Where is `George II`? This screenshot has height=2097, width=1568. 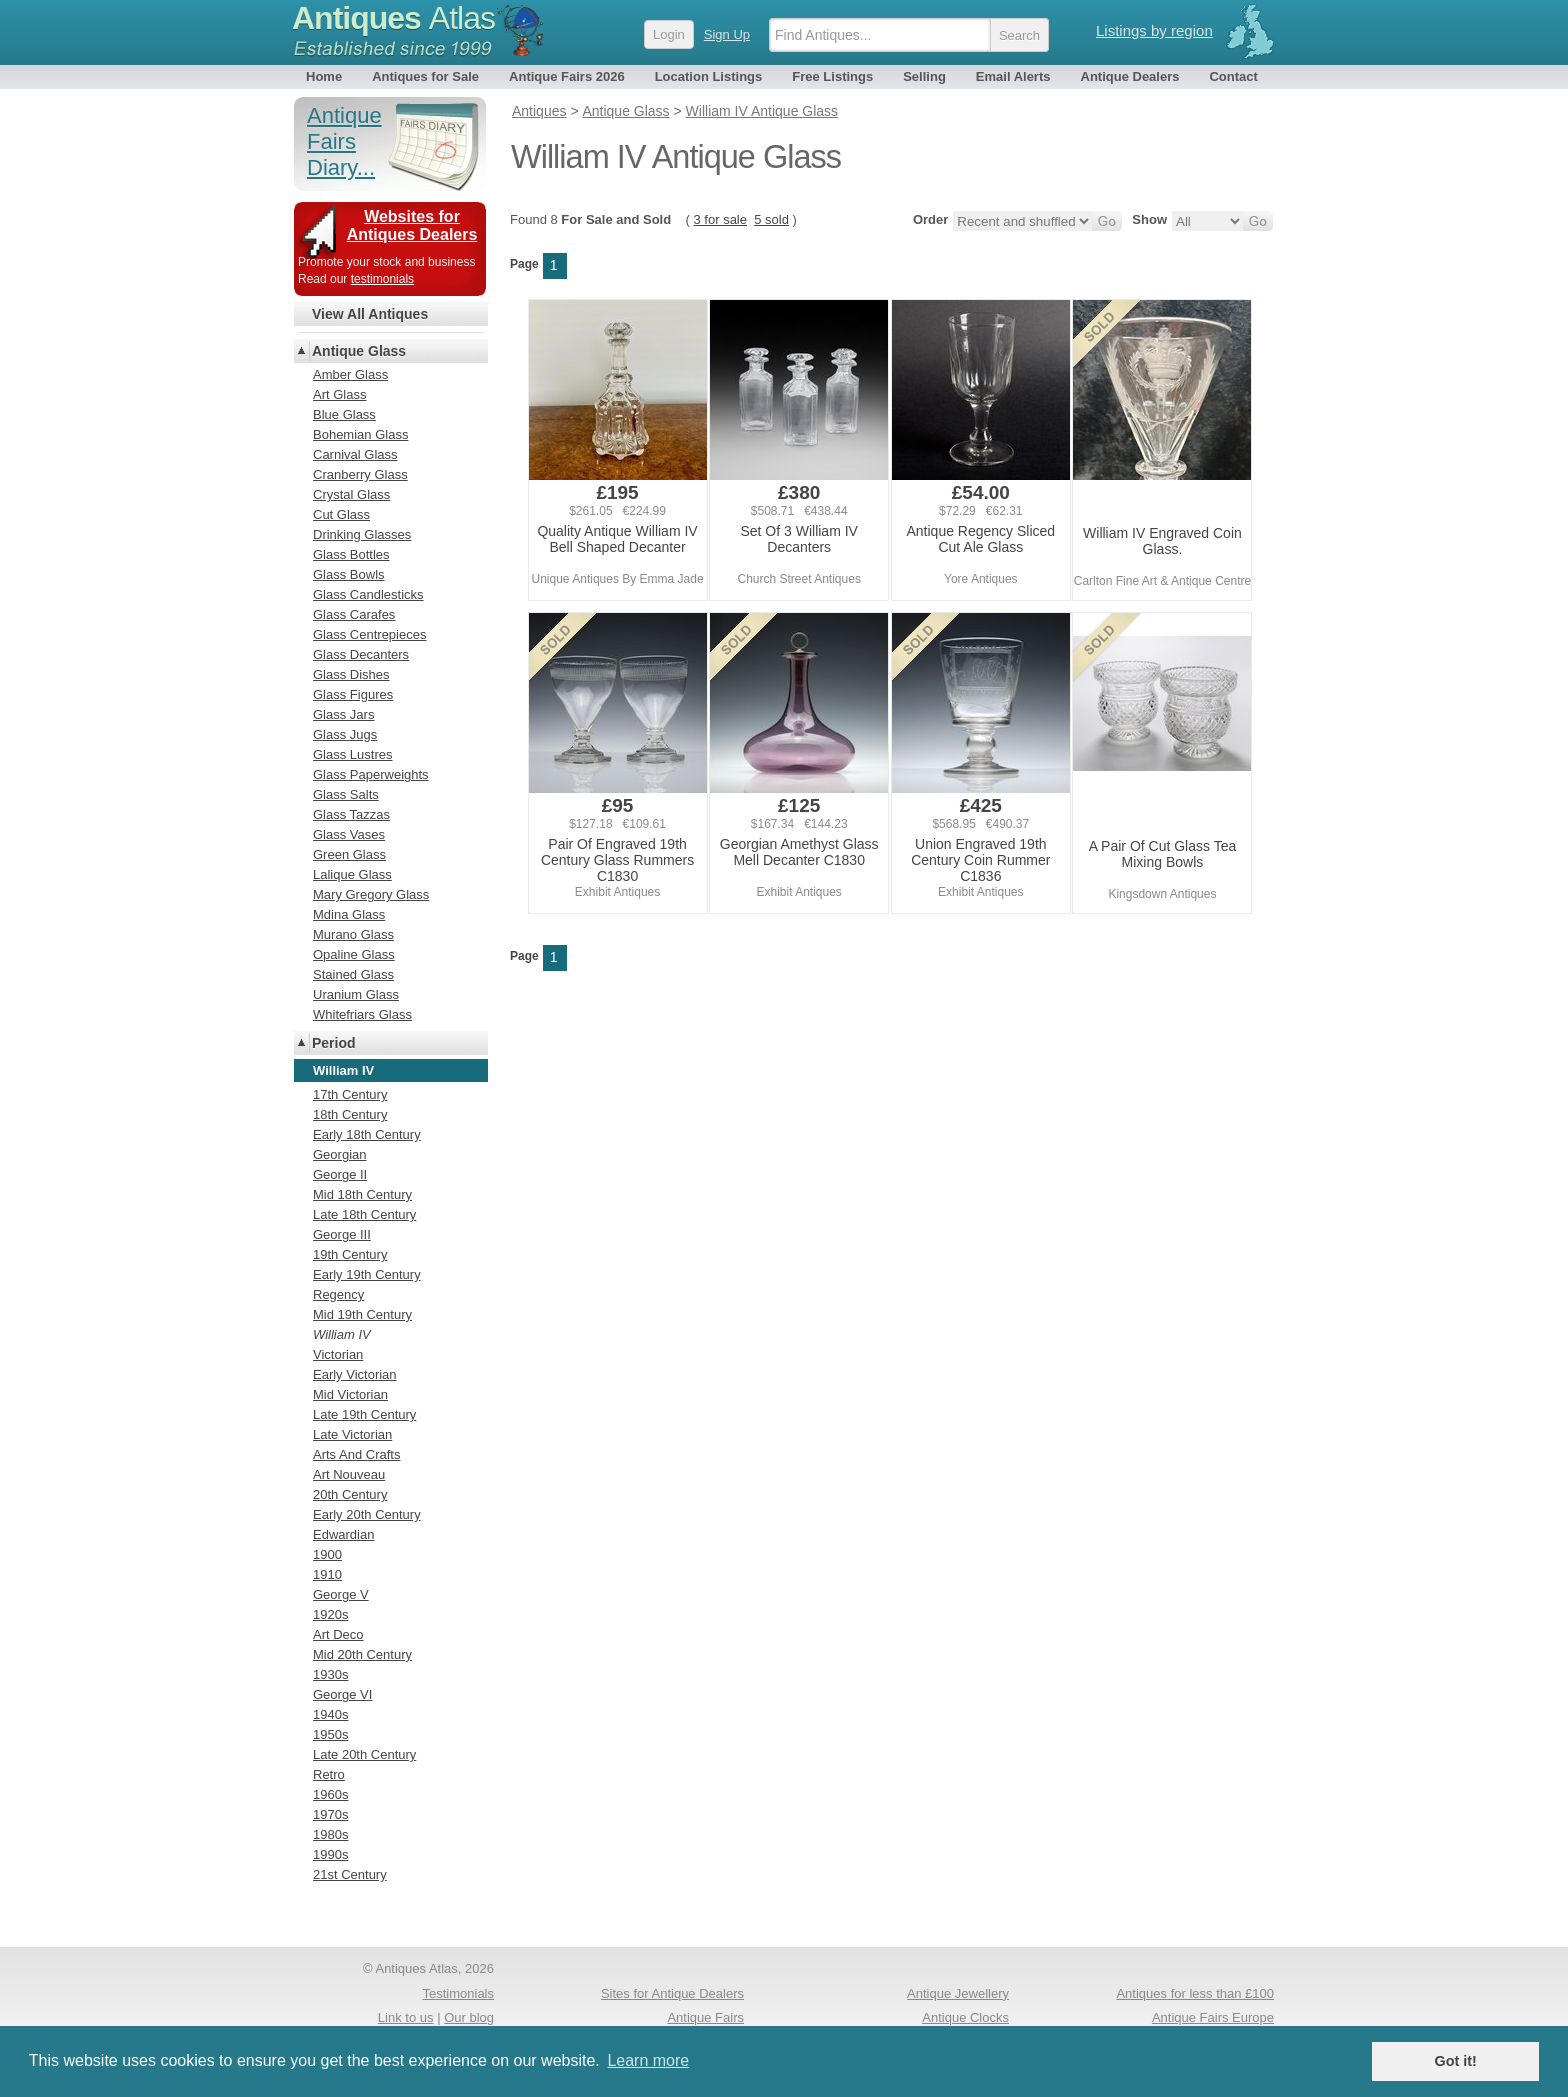 George II is located at coordinates (340, 1174).